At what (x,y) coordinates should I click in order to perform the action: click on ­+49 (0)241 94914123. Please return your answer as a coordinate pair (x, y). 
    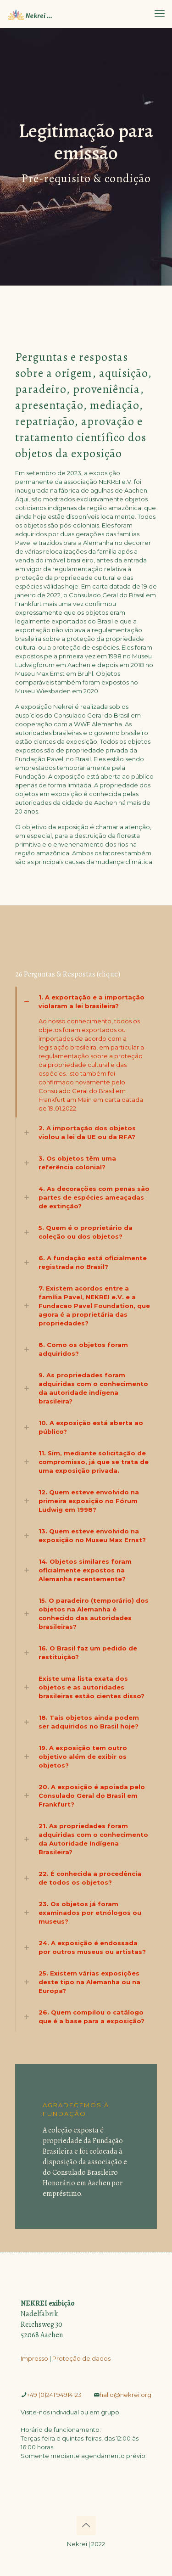
    Looking at the image, I should click on (54, 2394).